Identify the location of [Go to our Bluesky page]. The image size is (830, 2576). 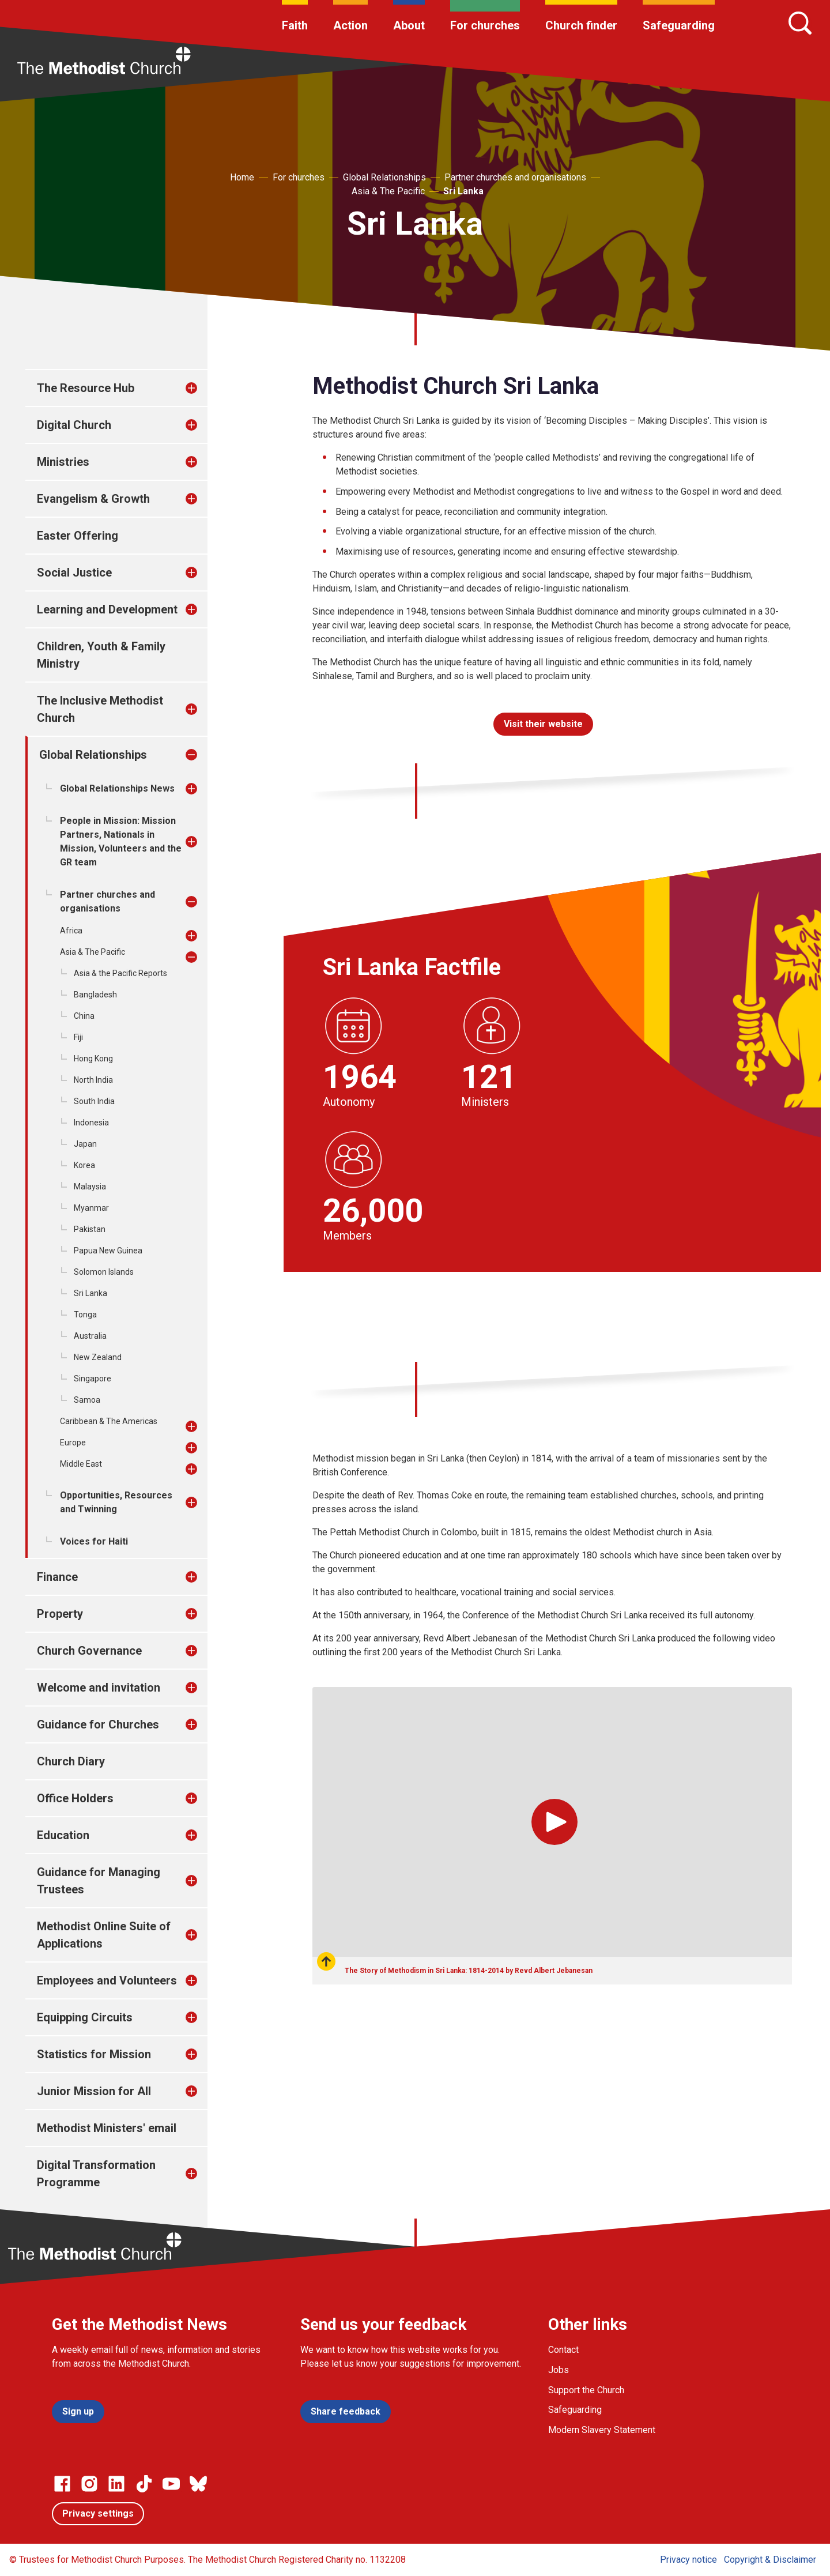
(198, 2483).